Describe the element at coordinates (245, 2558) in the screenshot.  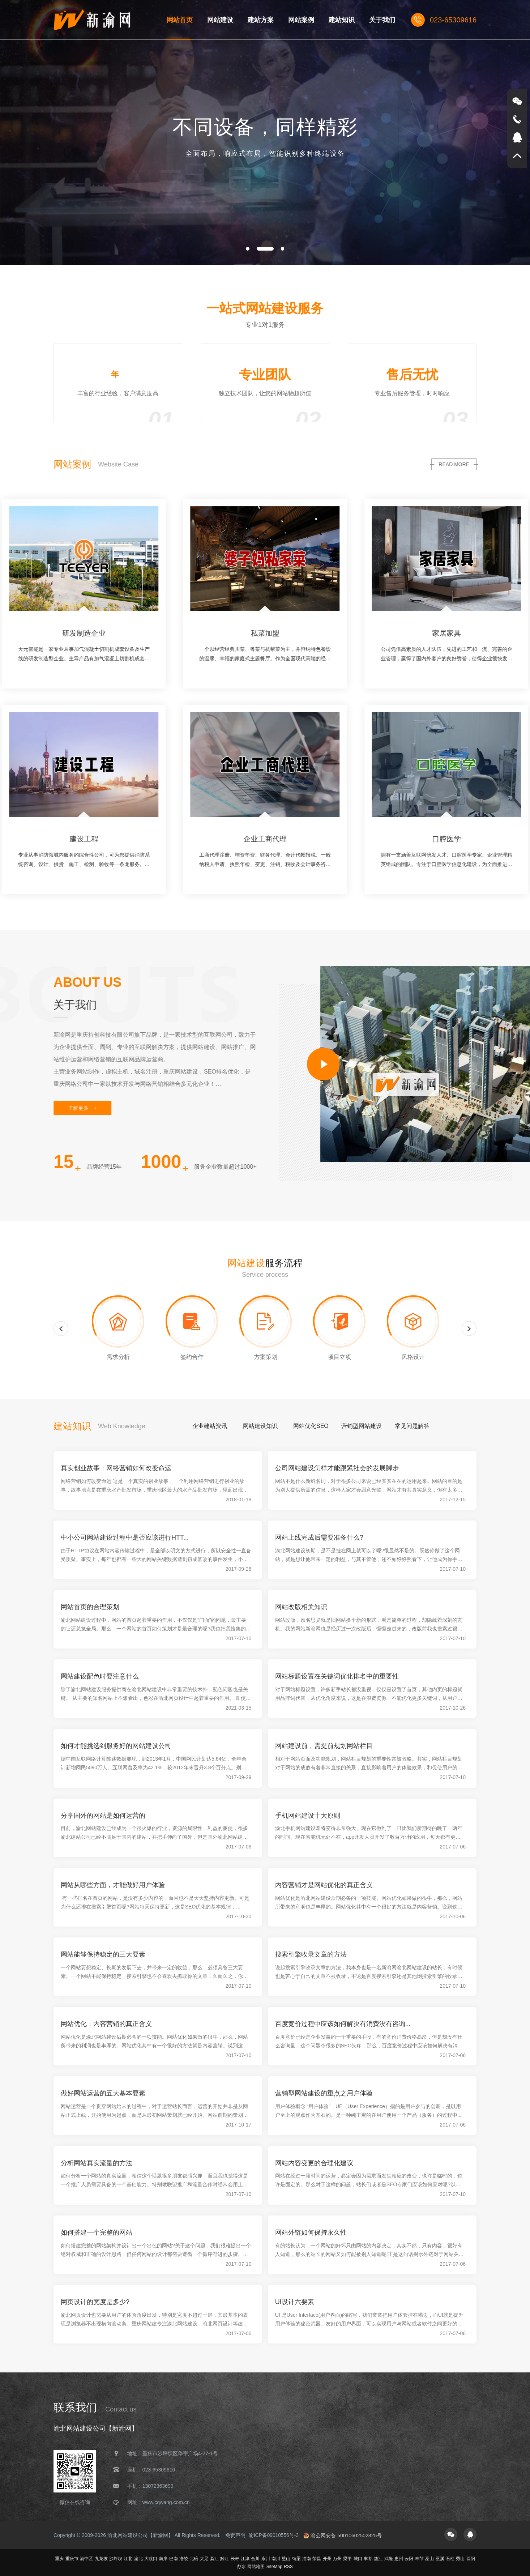
I see `江津` at that location.